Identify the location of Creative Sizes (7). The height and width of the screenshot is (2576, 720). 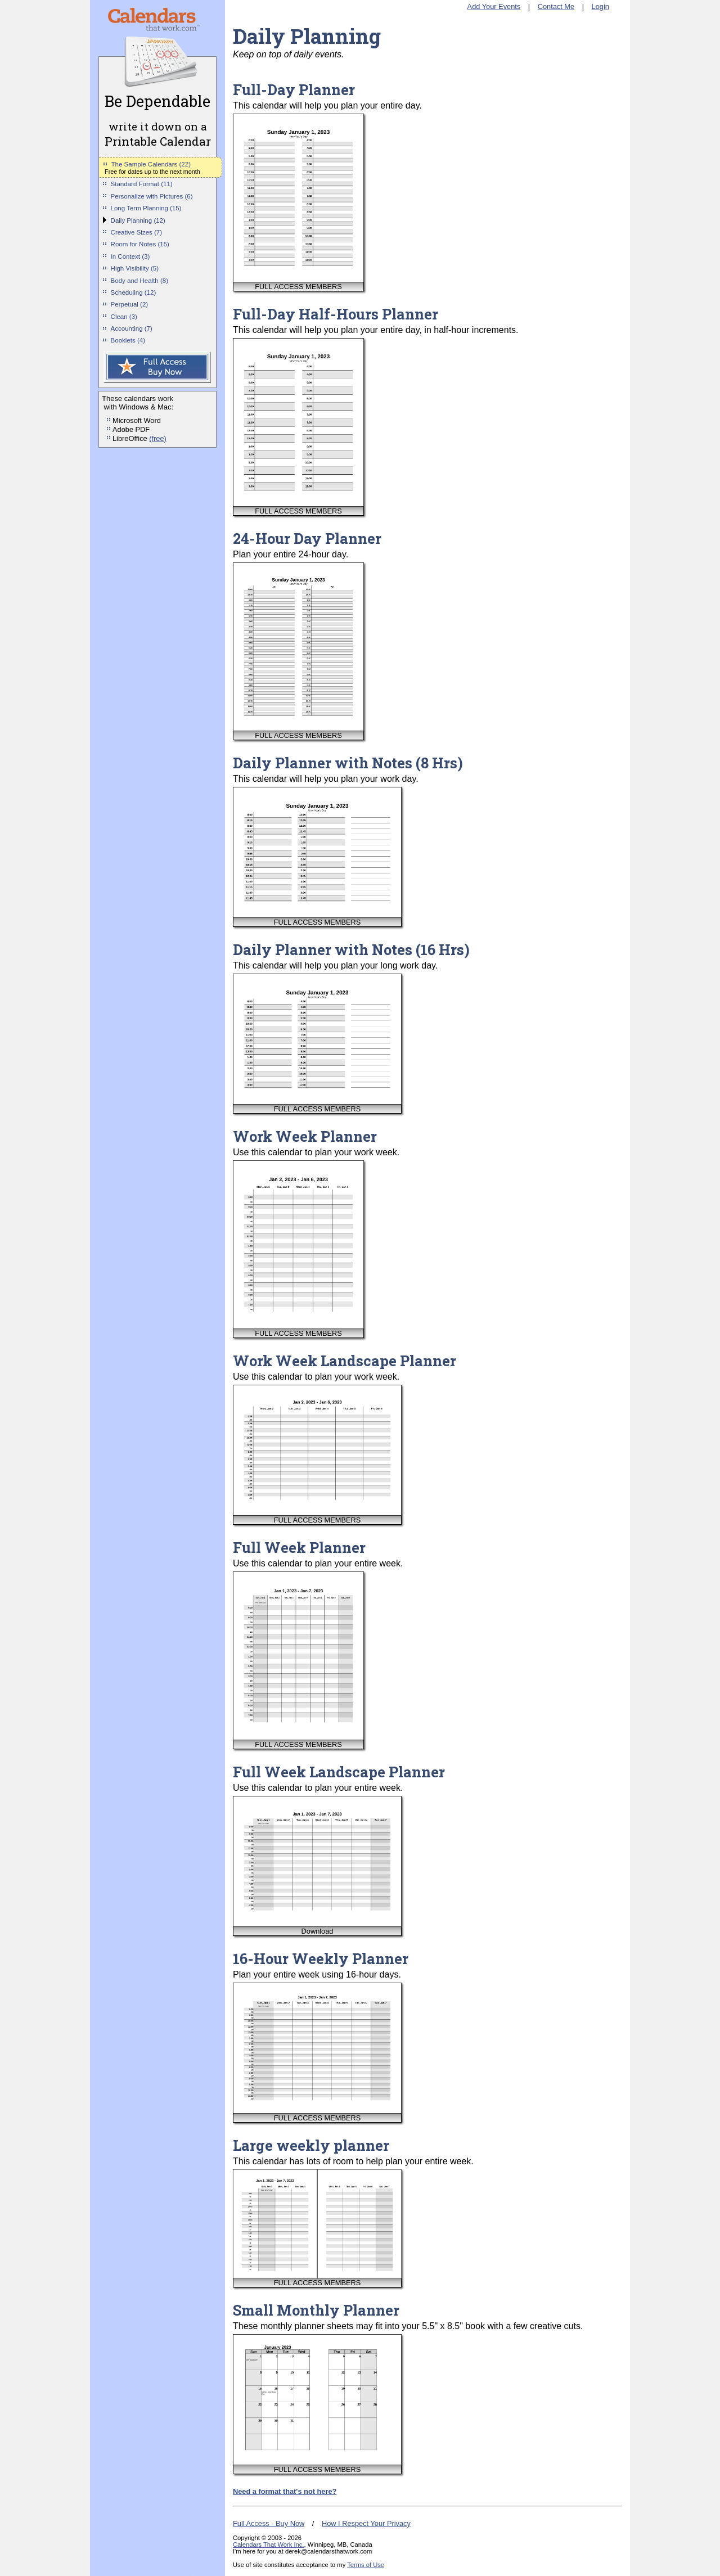
(137, 232).